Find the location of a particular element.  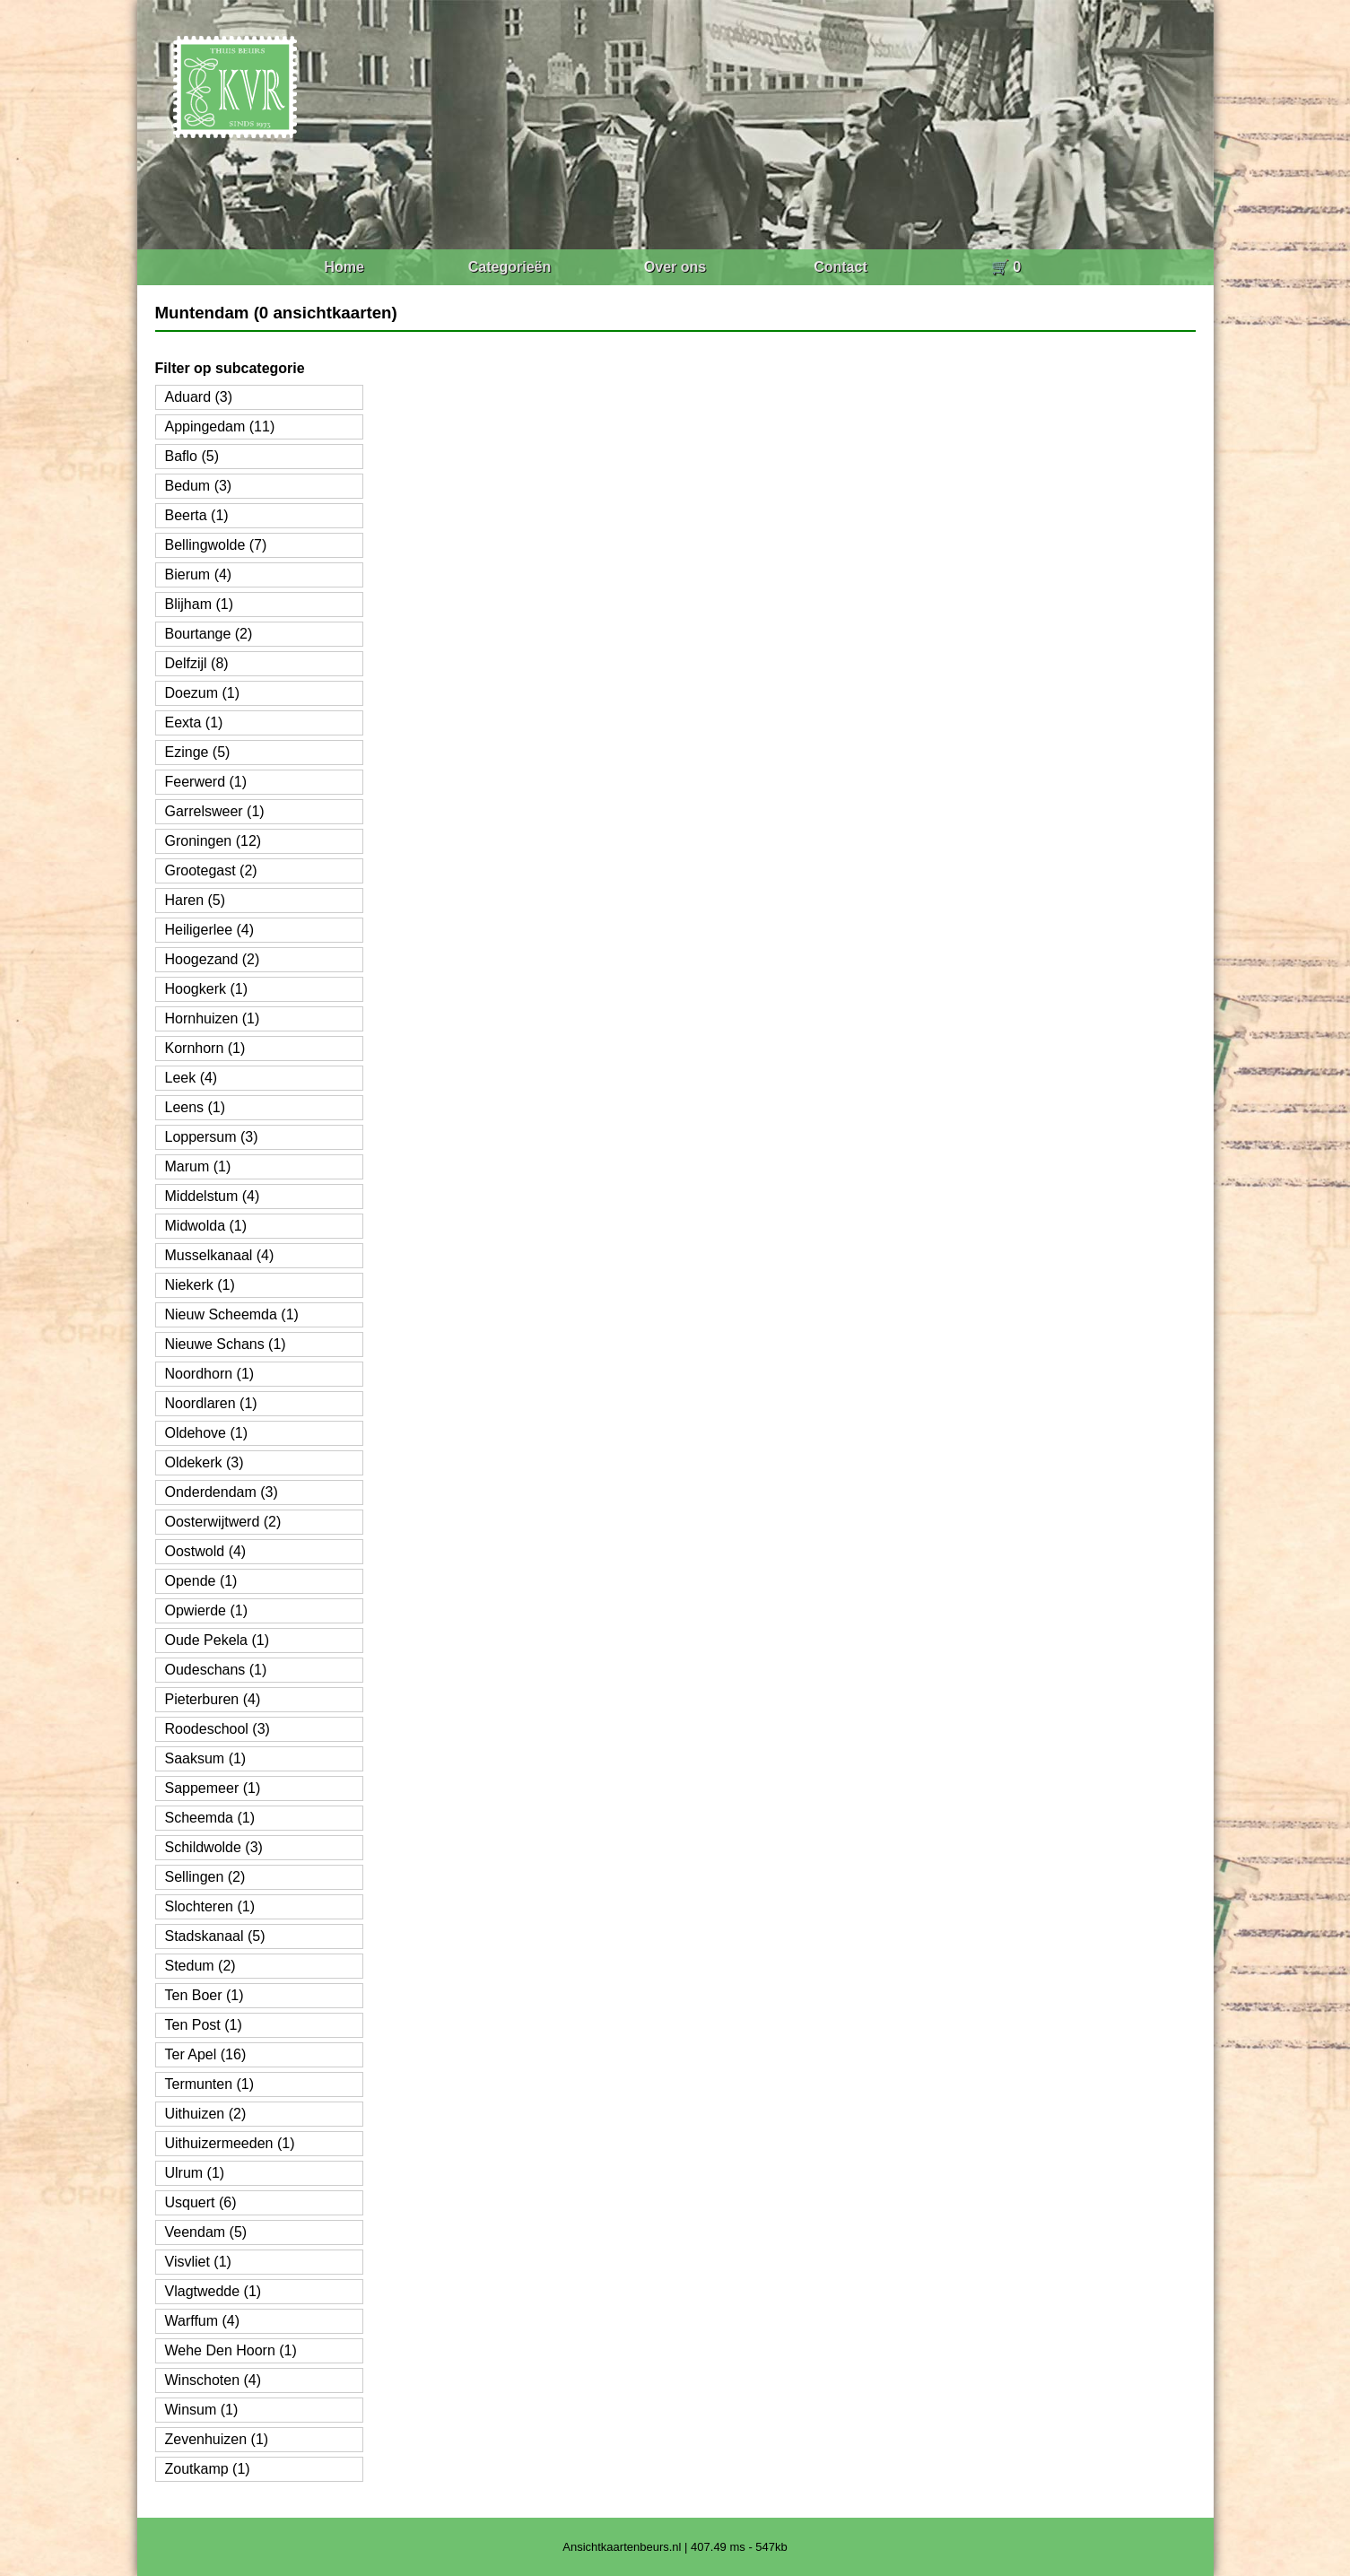

Categorieën is located at coordinates (509, 266).